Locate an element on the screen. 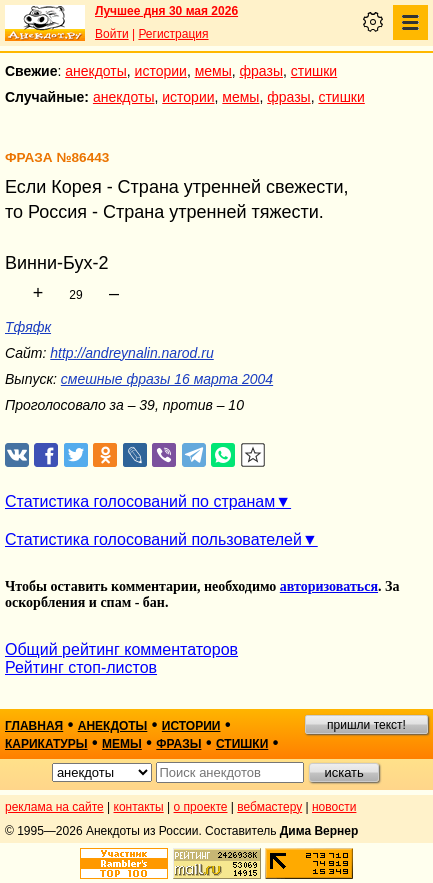  смешные фразы 16 марта 2004 is located at coordinates (167, 379).